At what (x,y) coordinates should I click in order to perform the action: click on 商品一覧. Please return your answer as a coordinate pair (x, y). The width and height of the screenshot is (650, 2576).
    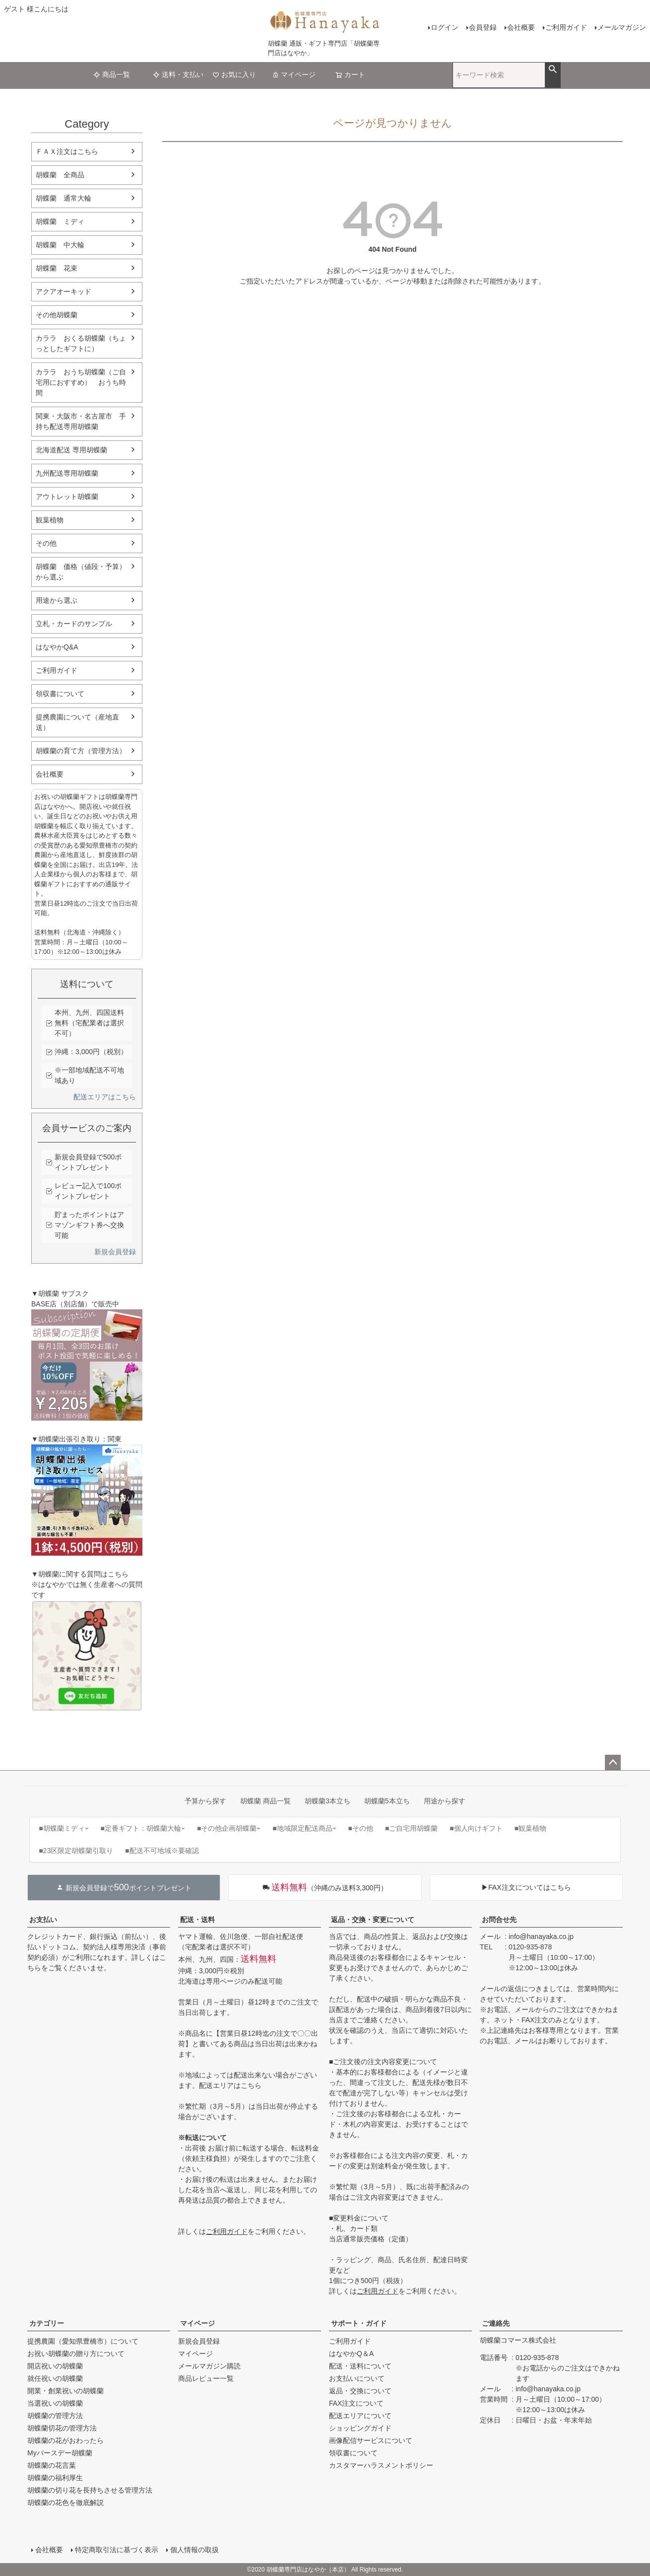
    Looking at the image, I should click on (111, 74).